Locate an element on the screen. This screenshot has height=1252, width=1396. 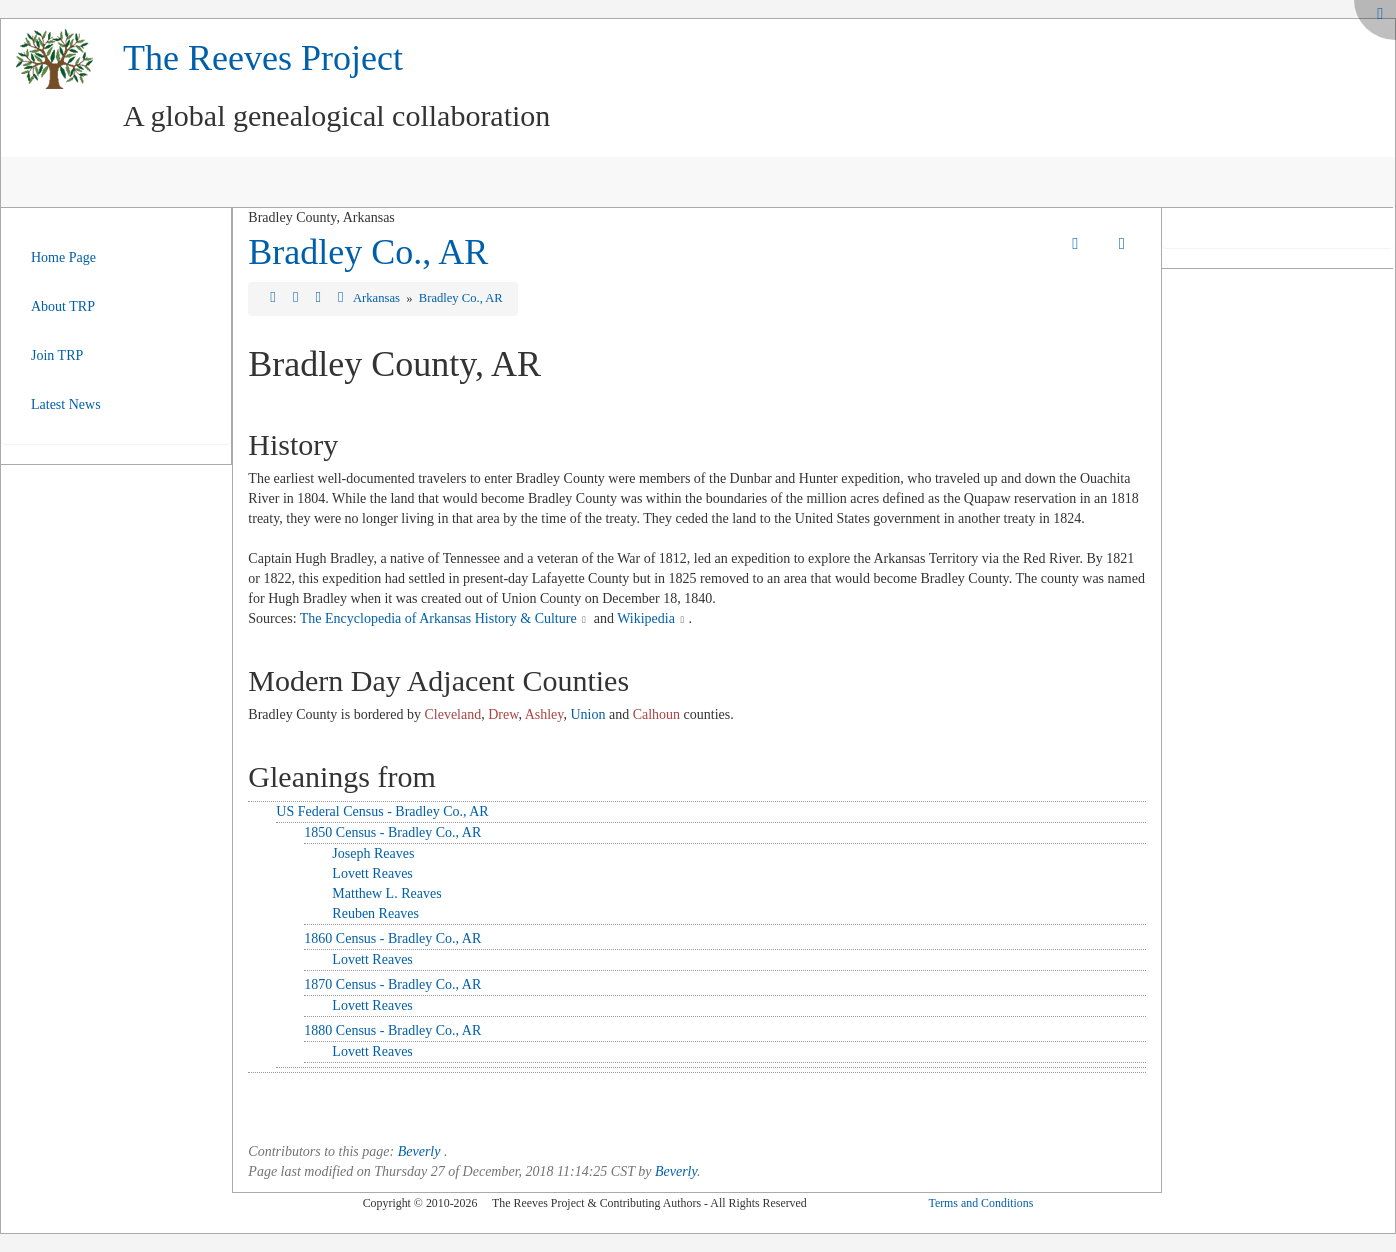
Lovett Reaves is located at coordinates (372, 873).